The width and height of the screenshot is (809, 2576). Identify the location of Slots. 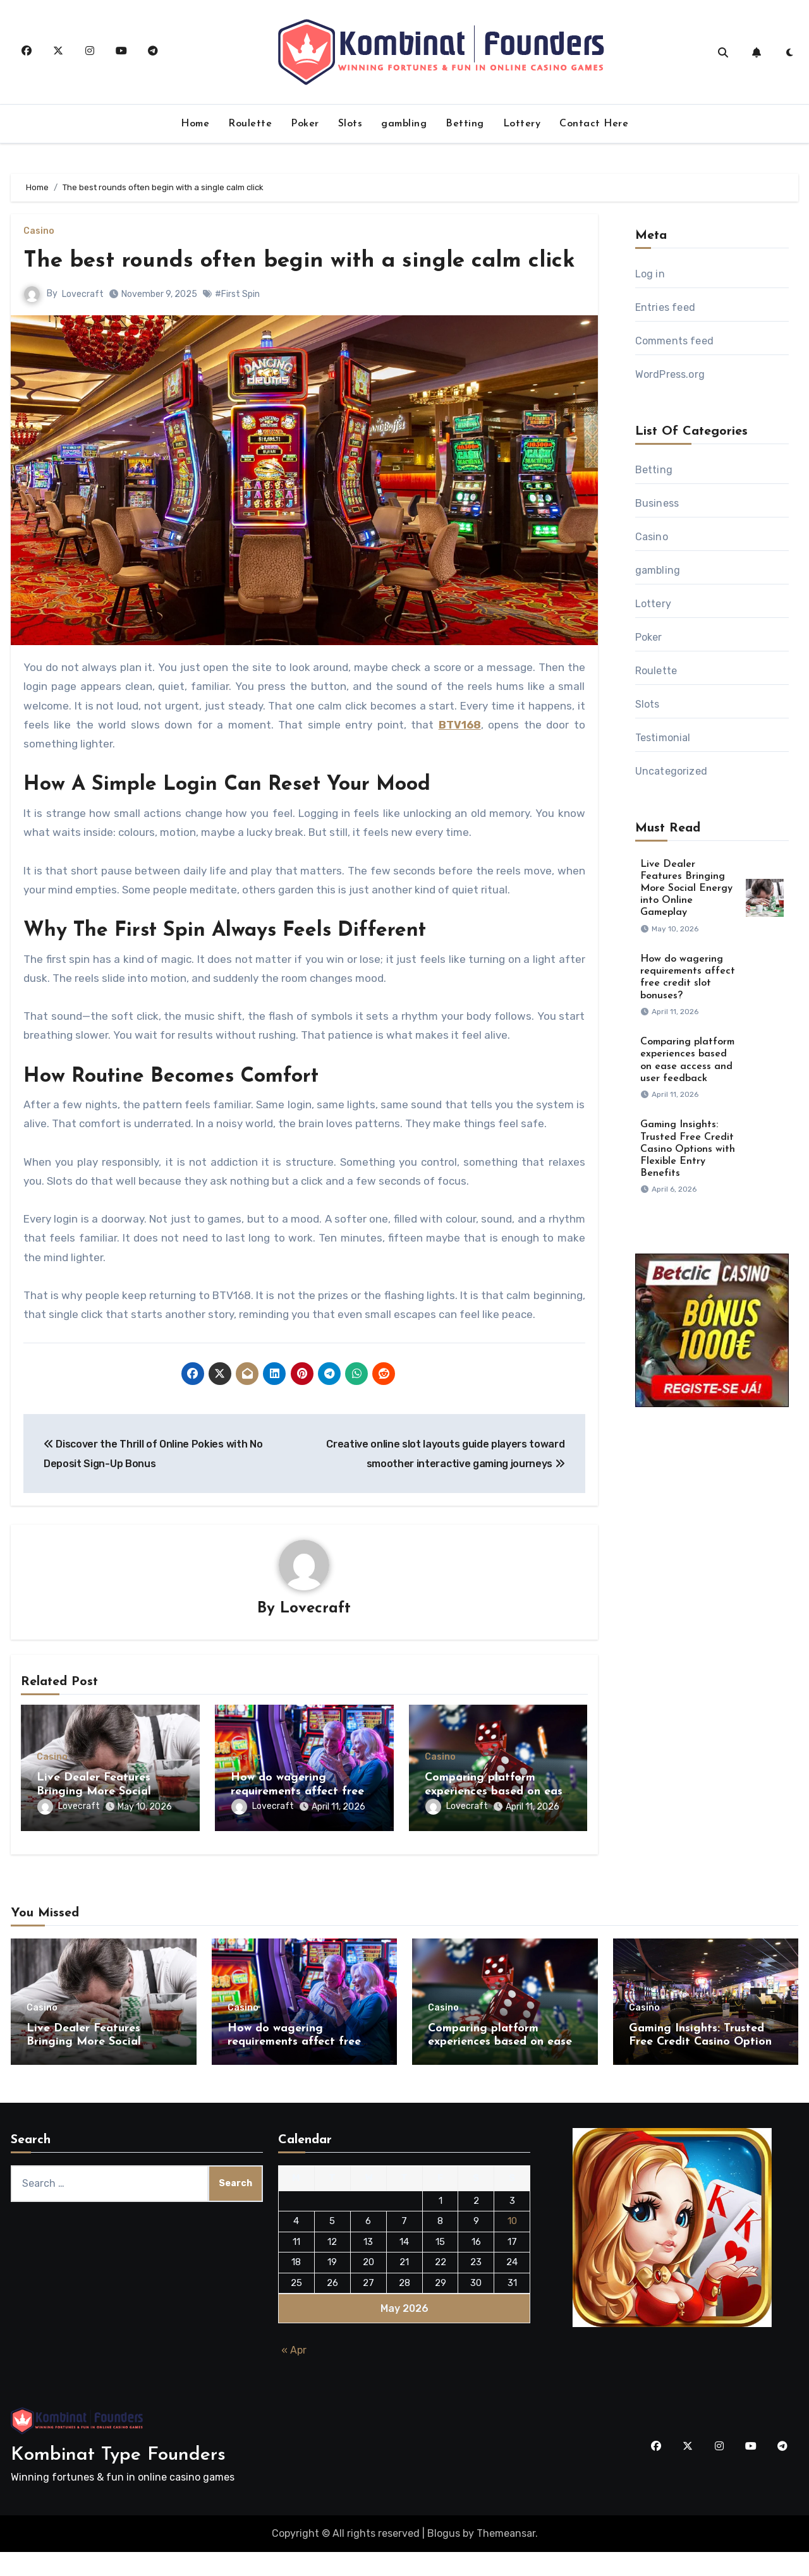
(350, 124).